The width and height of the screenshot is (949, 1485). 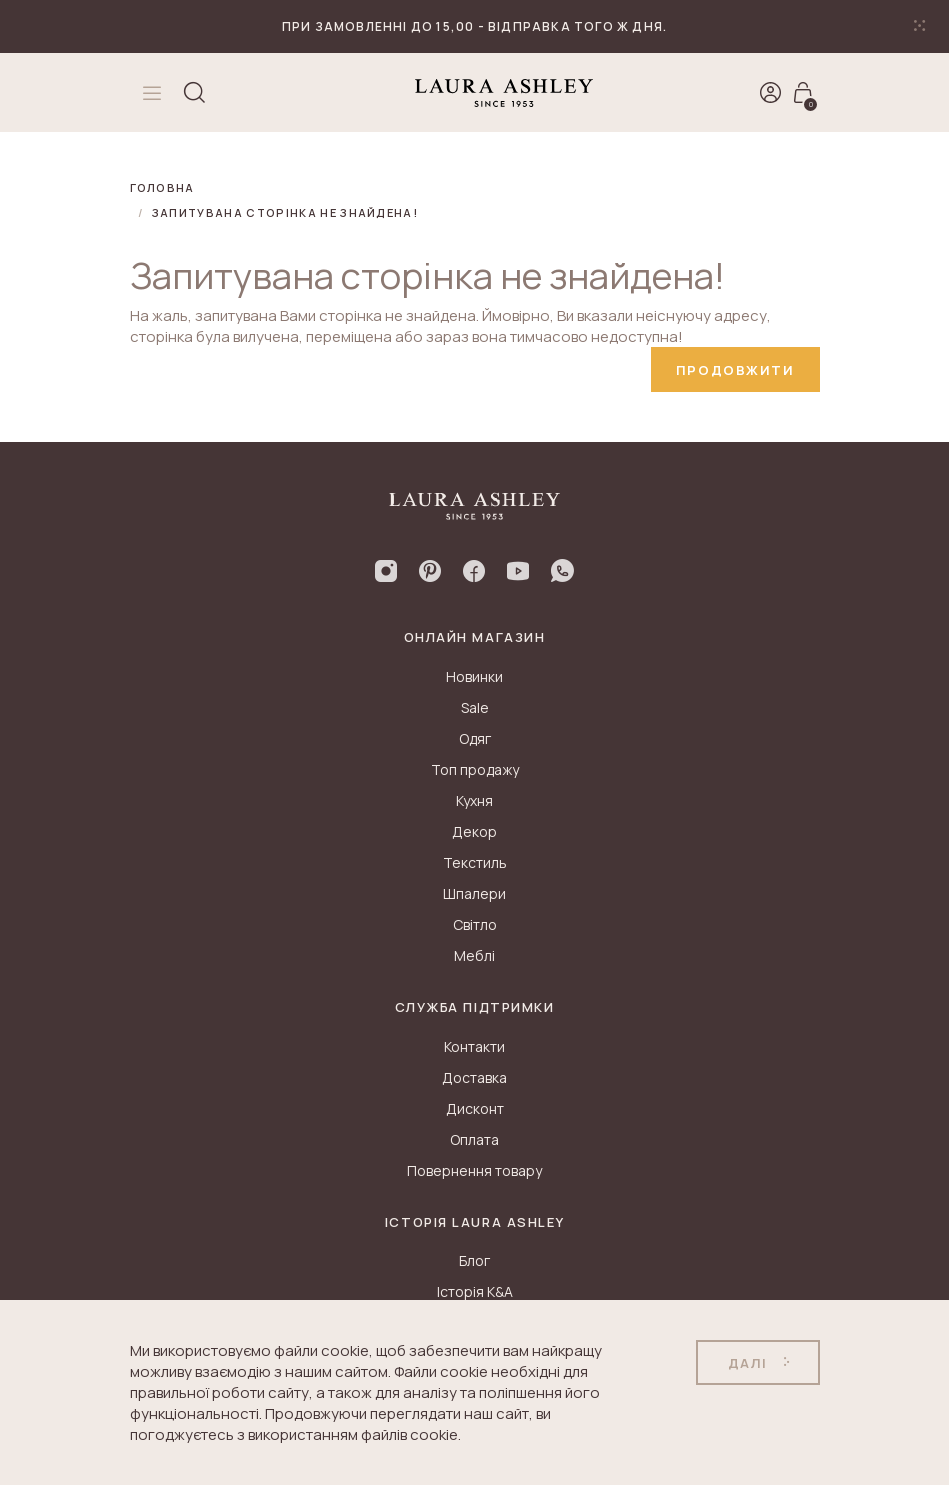 I want to click on Контакти, so click(x=474, y=1046).